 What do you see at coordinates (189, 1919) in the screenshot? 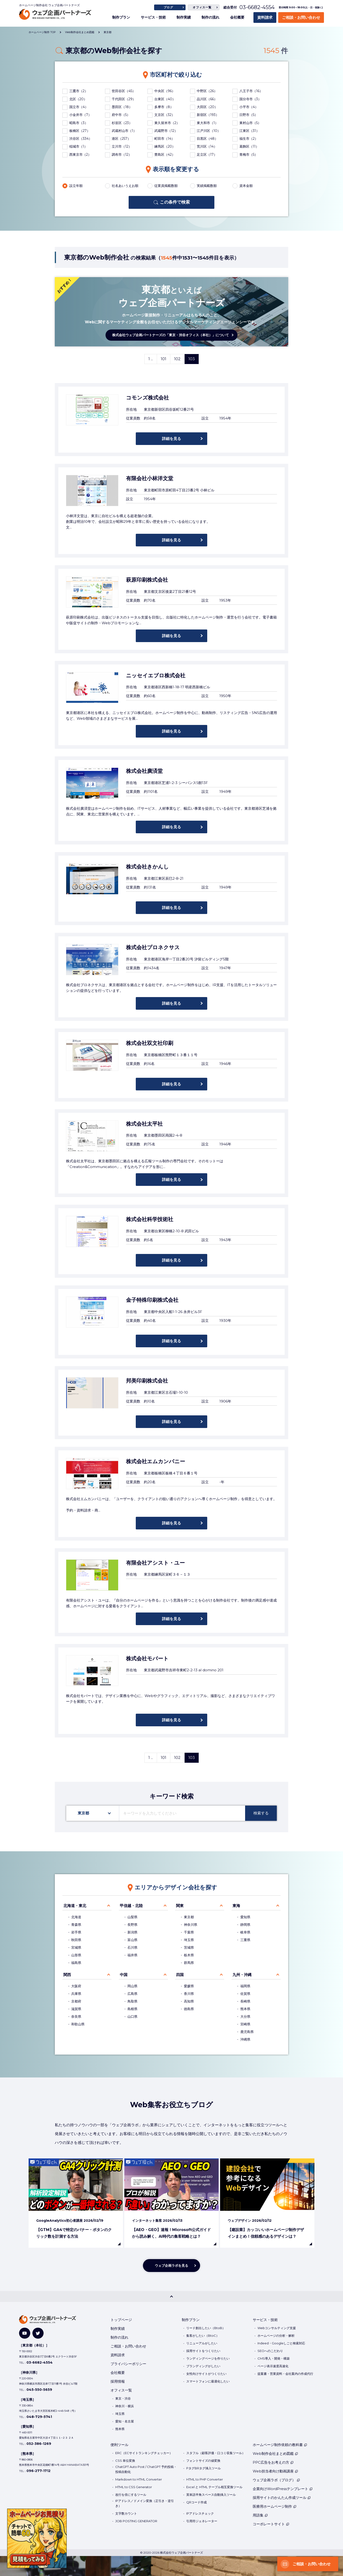
I see `群馬県` at bounding box center [189, 1919].